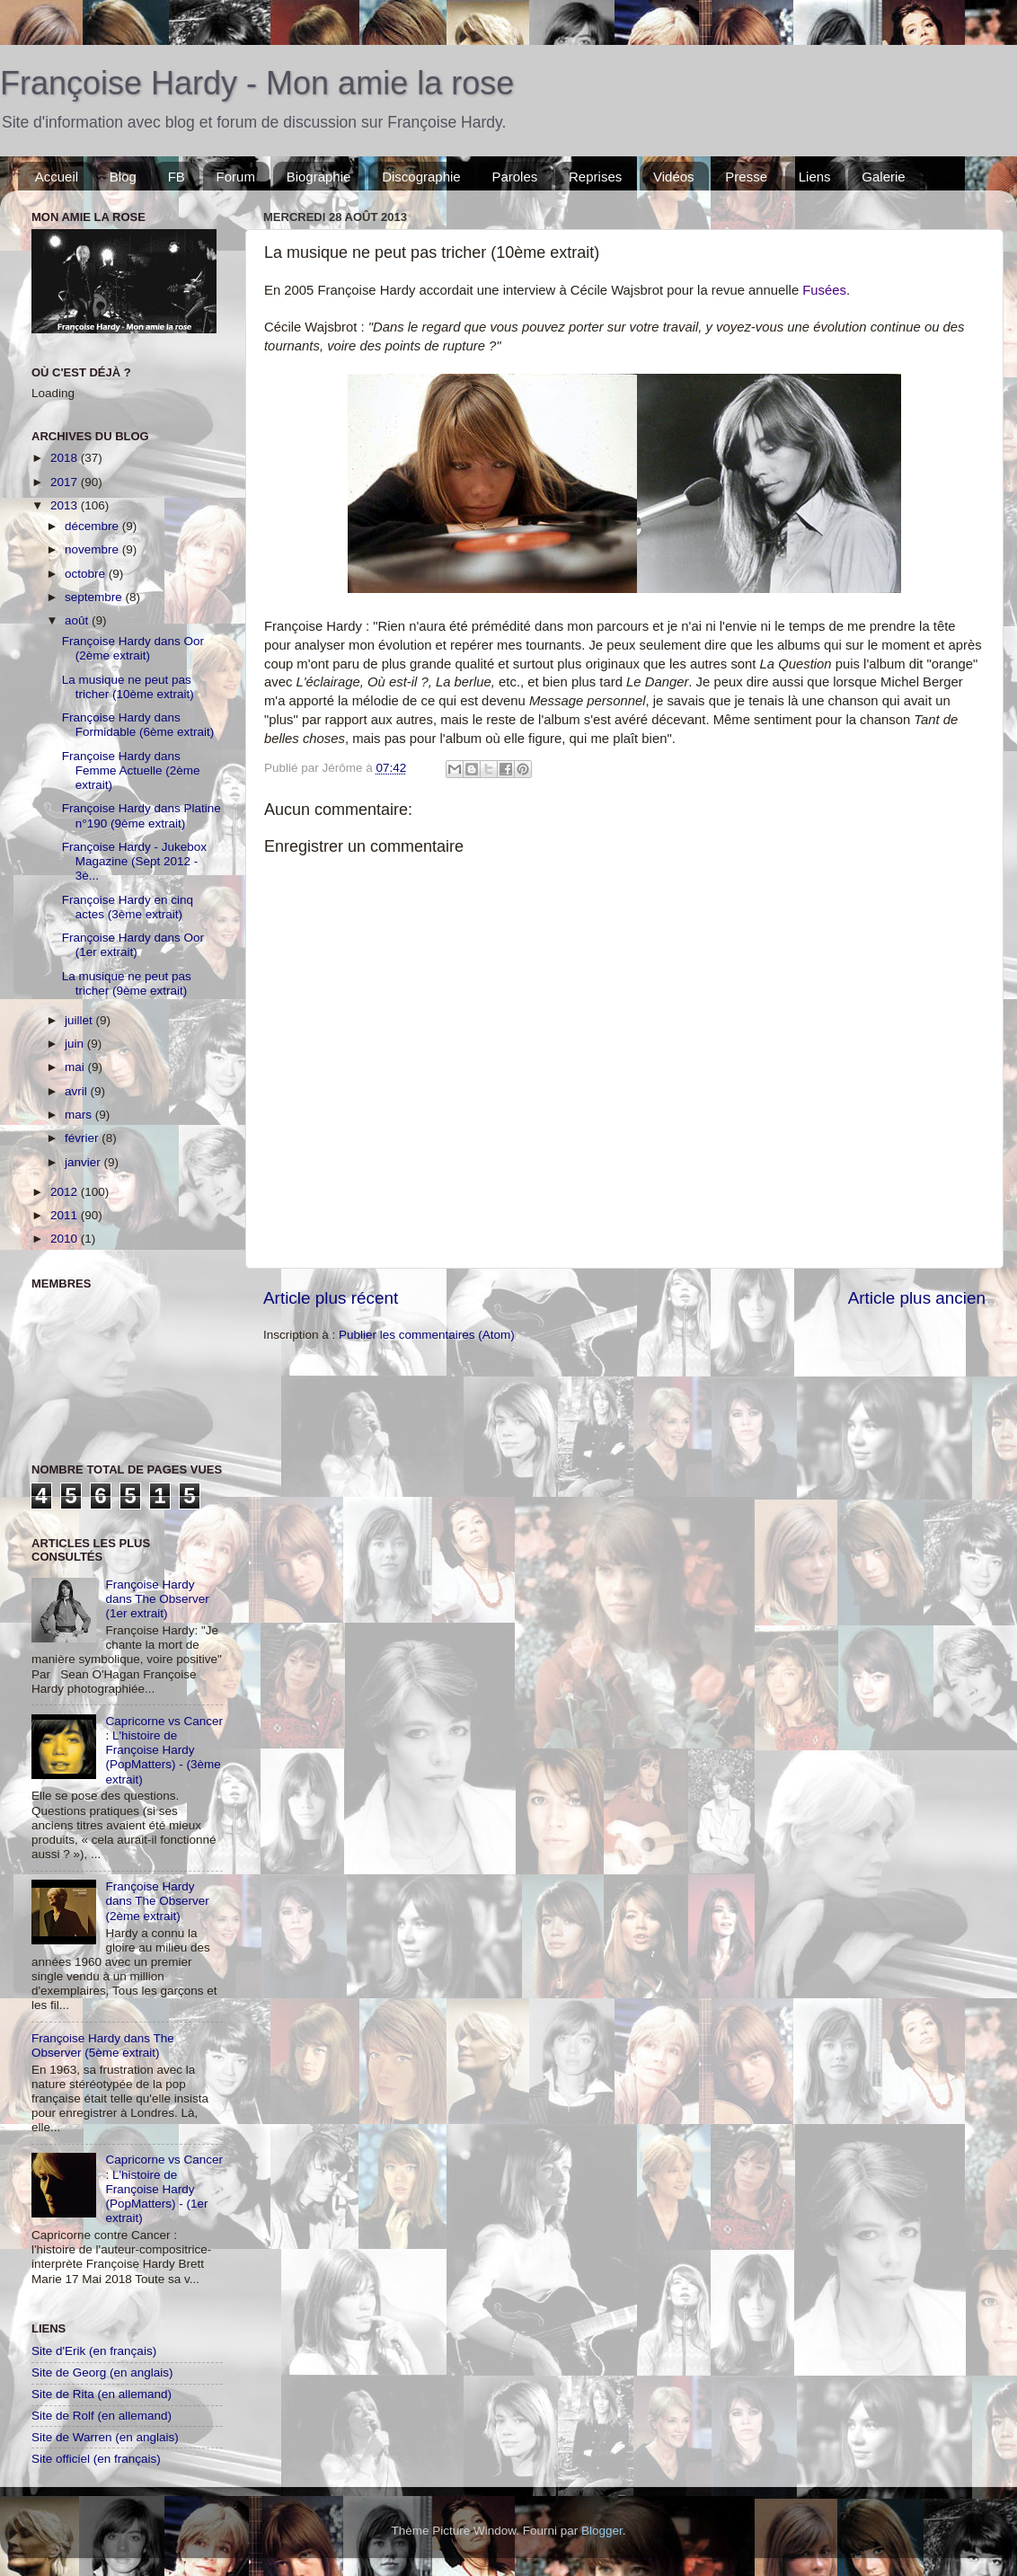  I want to click on Blog, so click(123, 176).